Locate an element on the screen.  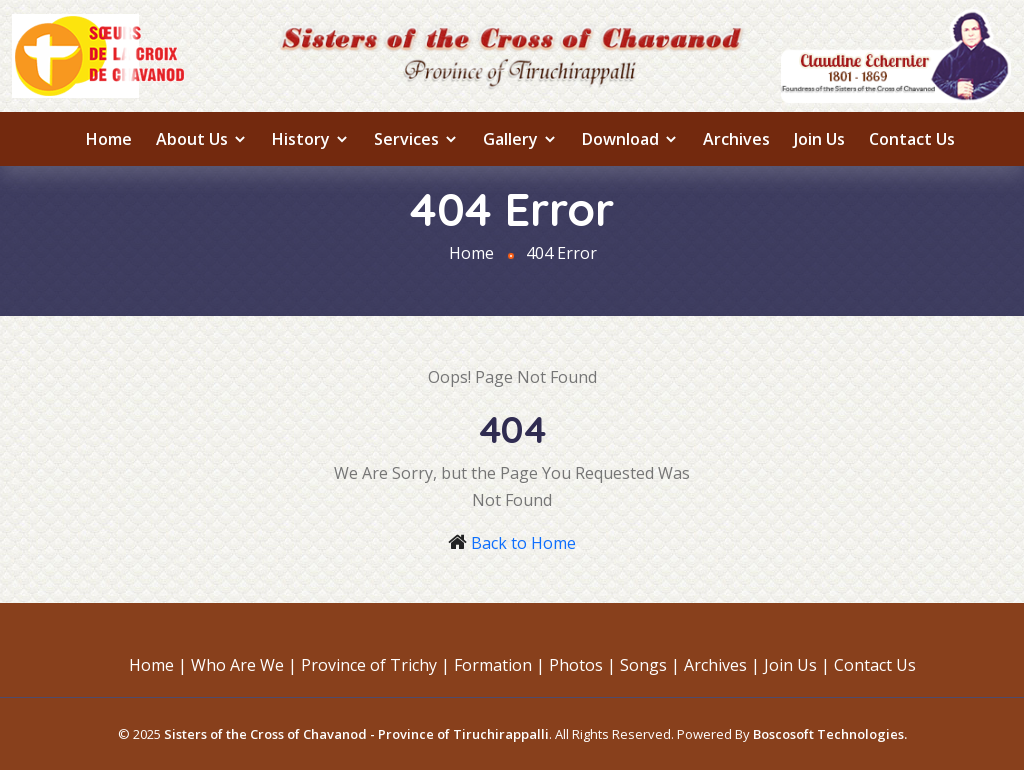
History is located at coordinates (311, 139).